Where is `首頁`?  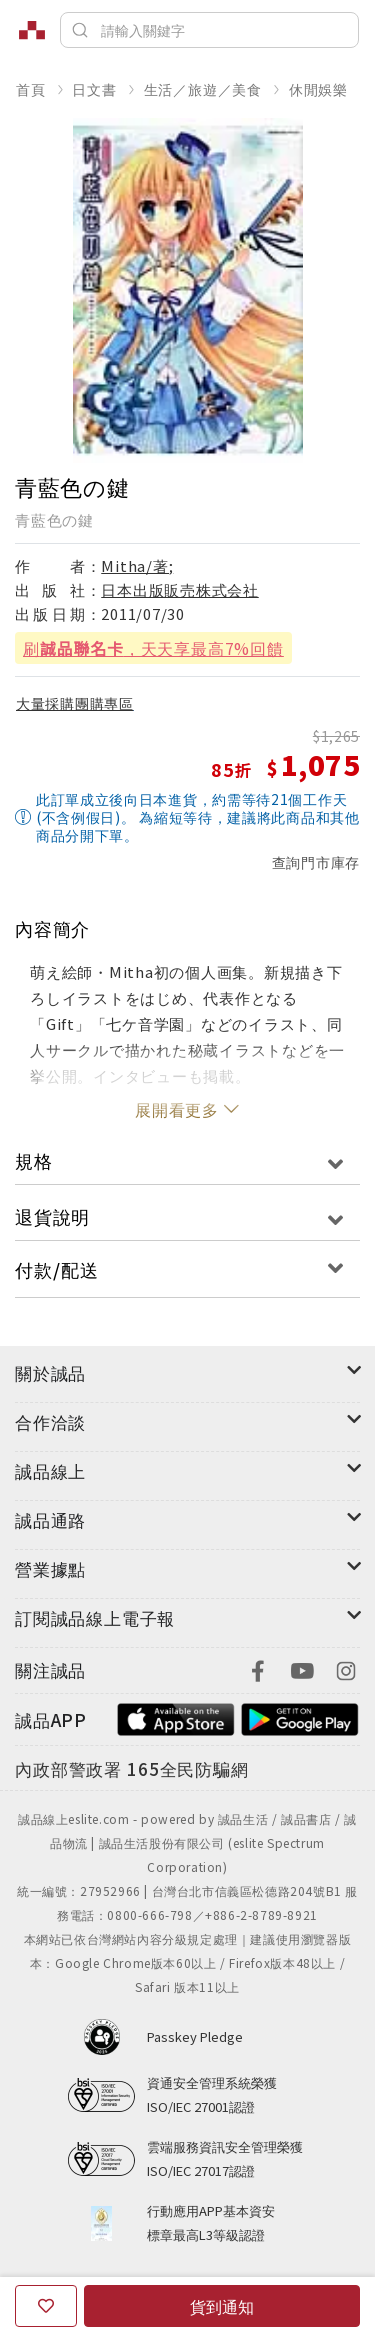
首頁 is located at coordinates (31, 89).